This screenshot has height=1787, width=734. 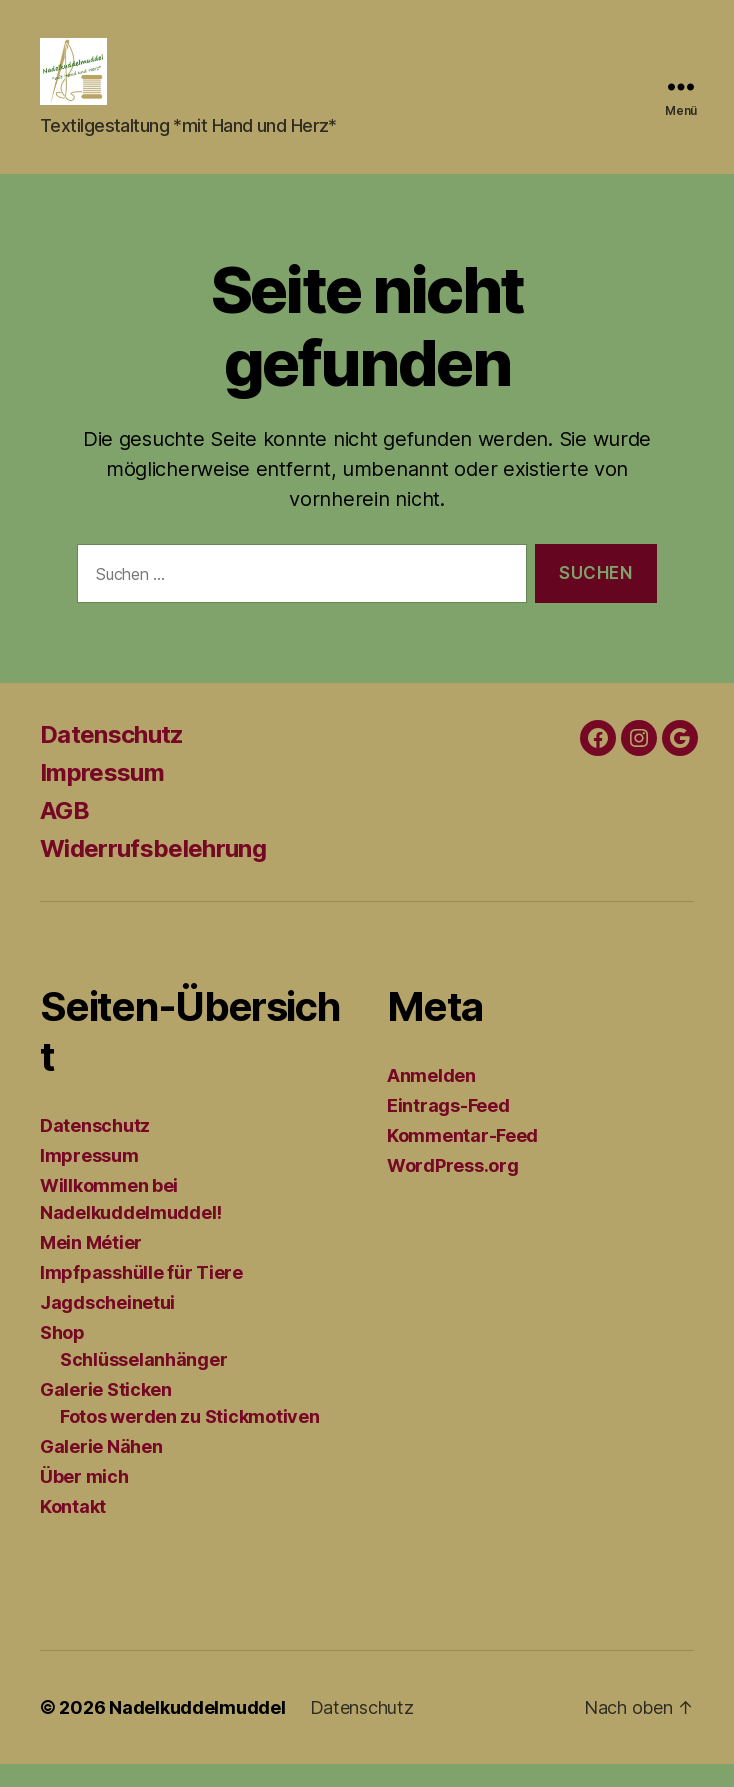 I want to click on Über mich, so click(x=84, y=1499).